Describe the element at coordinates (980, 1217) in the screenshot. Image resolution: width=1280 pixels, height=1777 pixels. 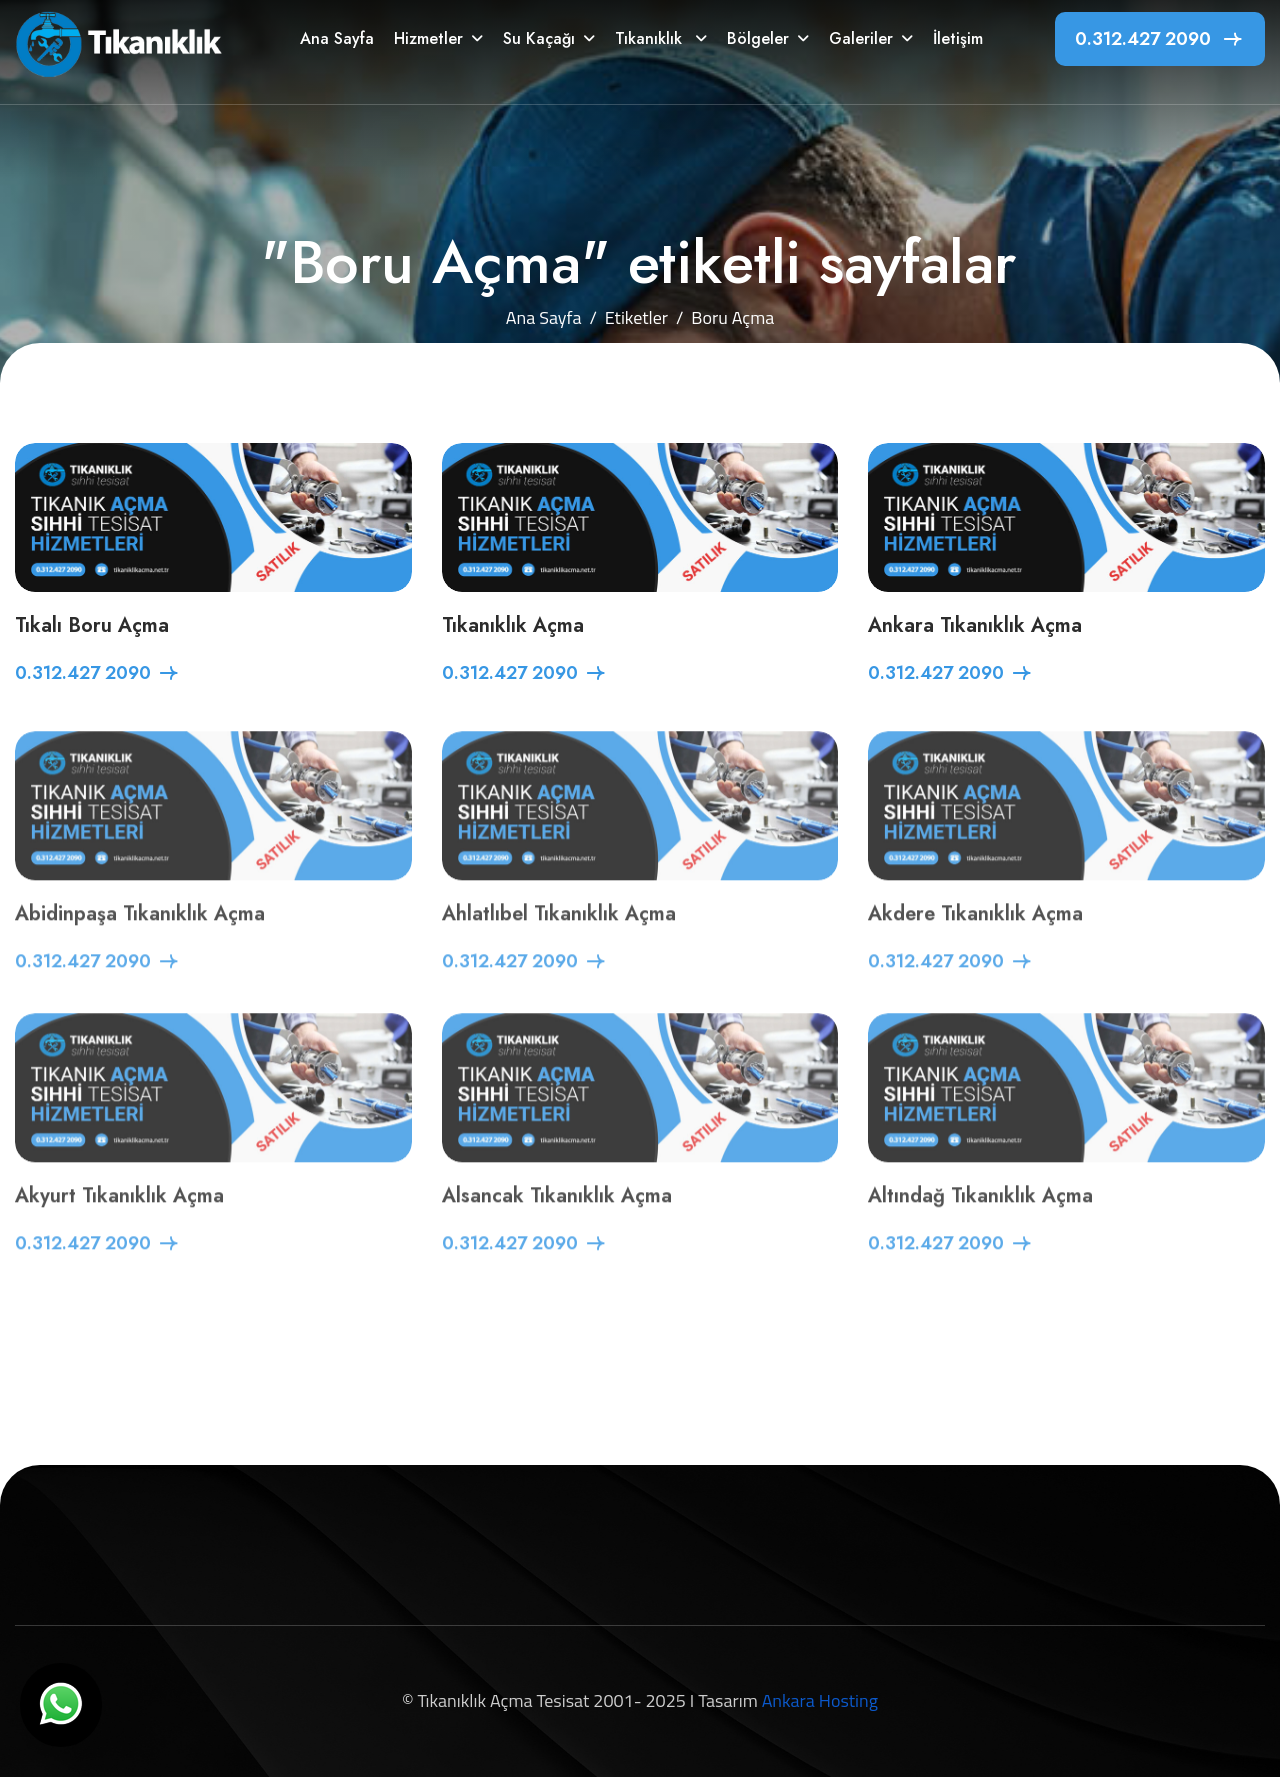
I see `Altındağ Tıkanıklık Açma` at that location.